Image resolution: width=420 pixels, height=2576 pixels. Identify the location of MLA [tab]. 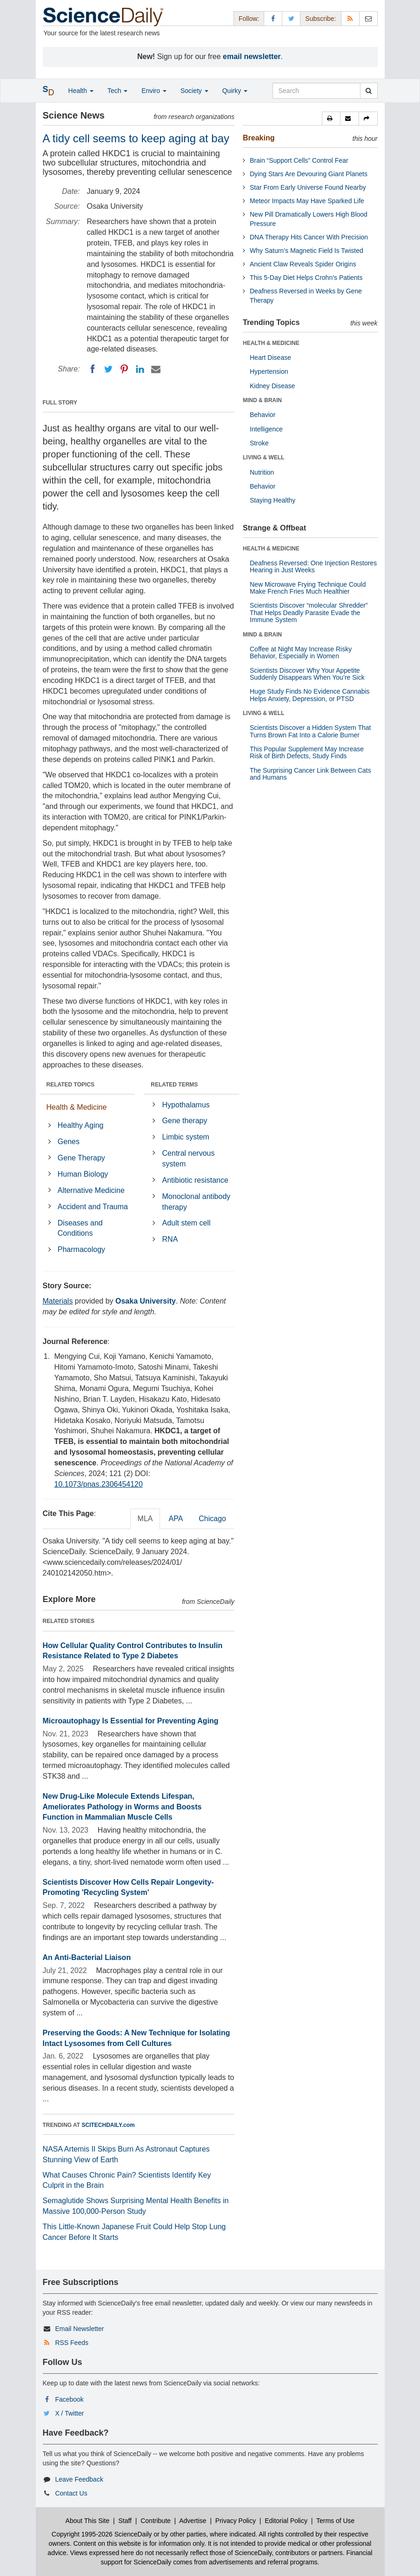
(145, 1519).